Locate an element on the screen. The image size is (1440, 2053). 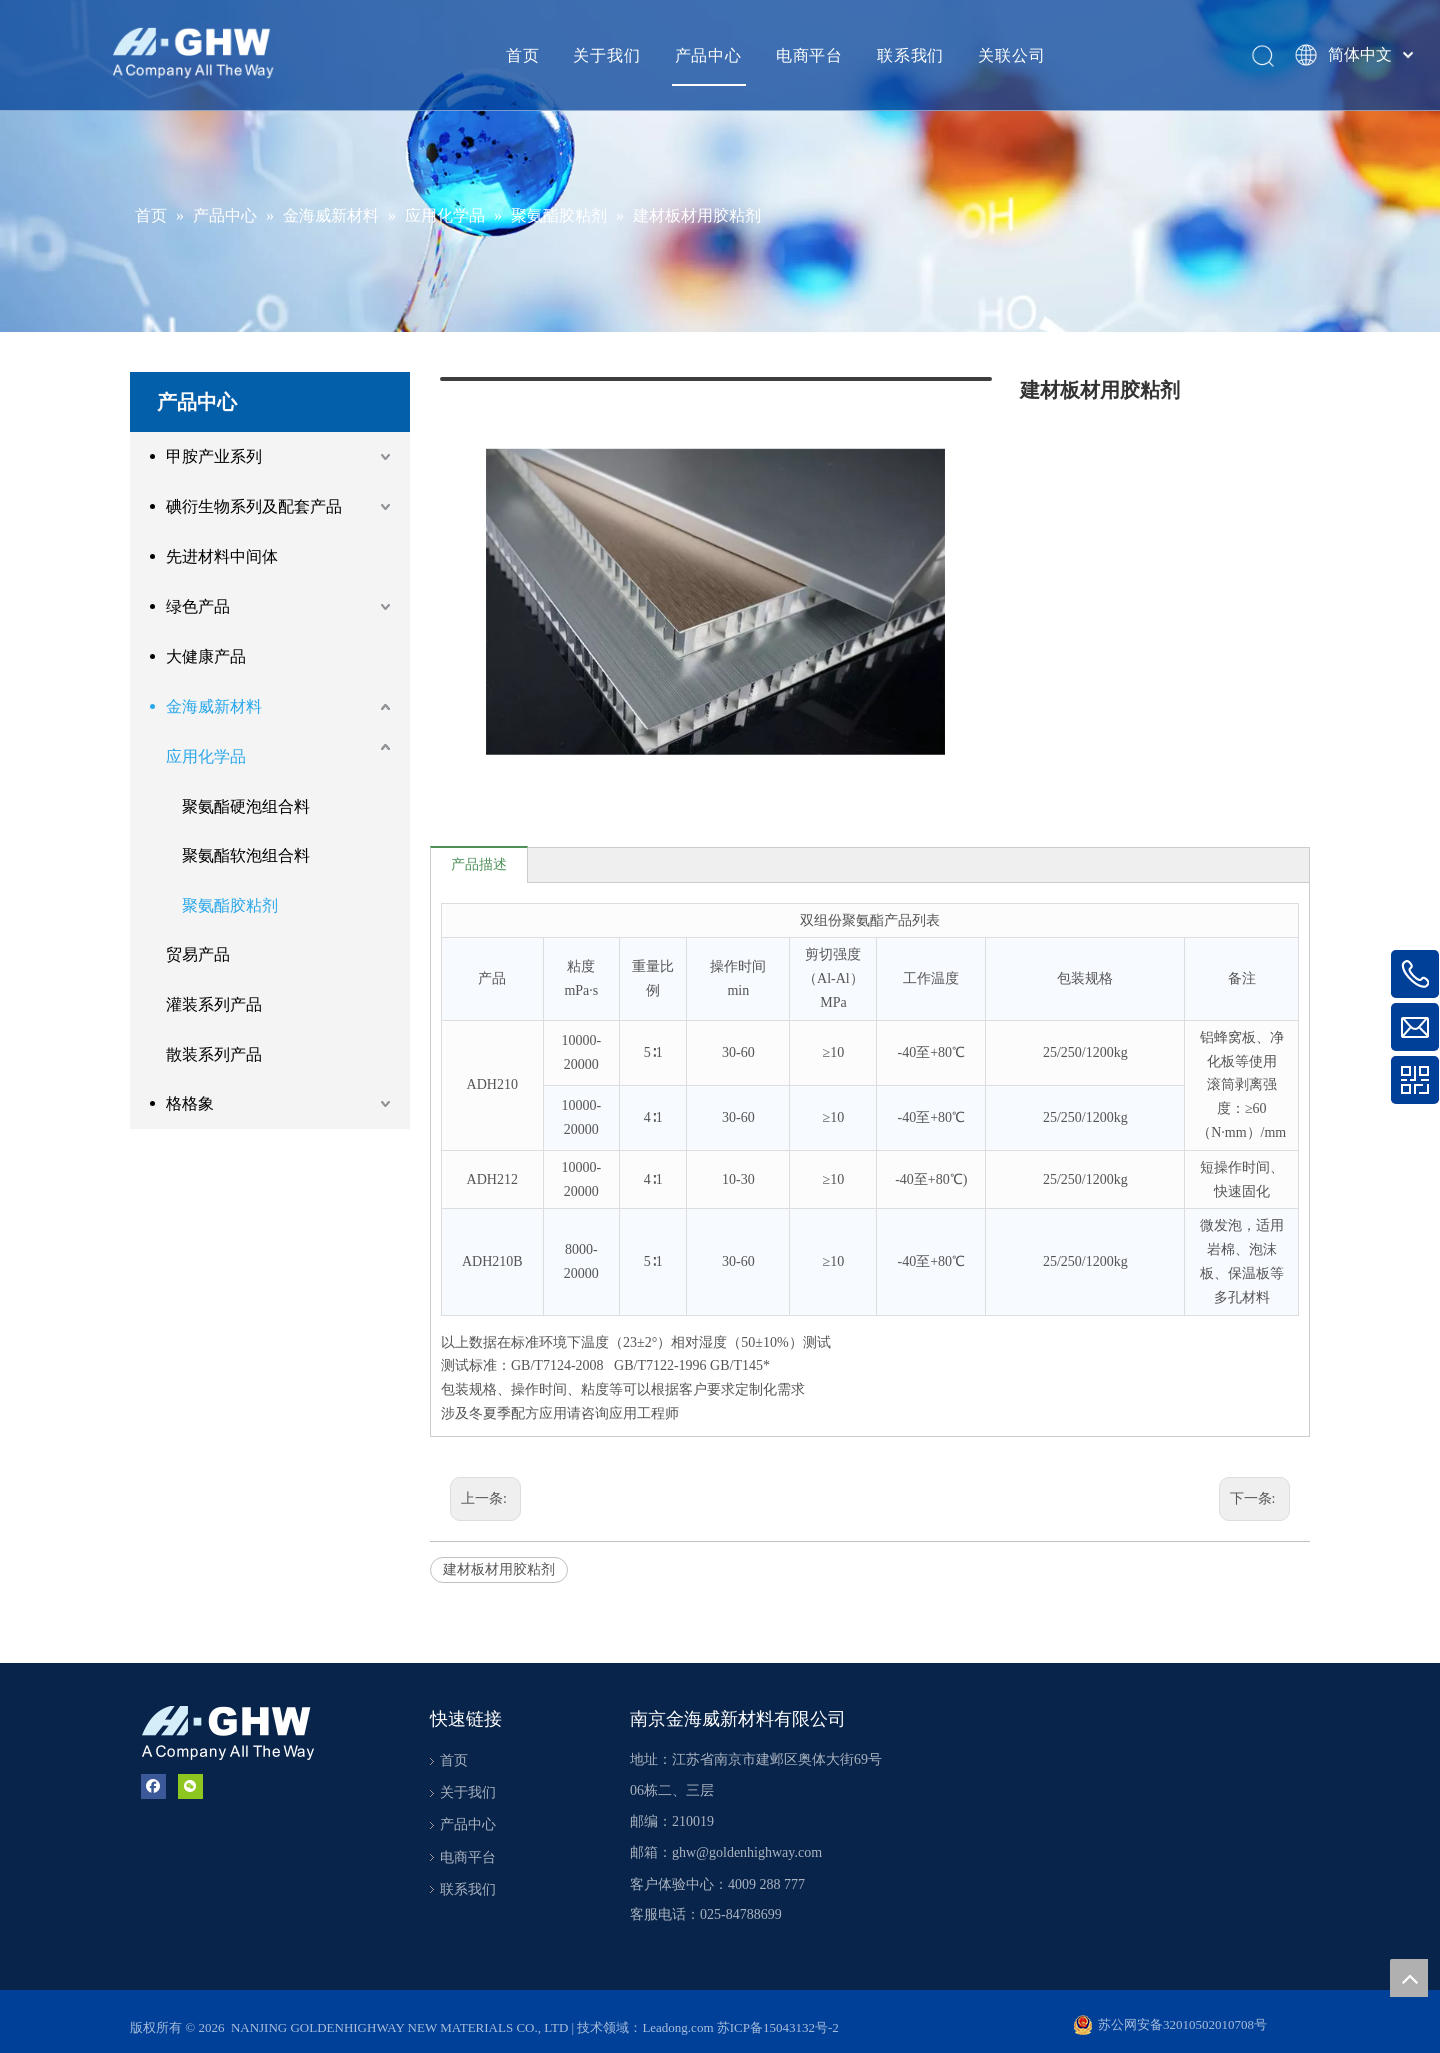
联系我们 is located at coordinates (910, 55).